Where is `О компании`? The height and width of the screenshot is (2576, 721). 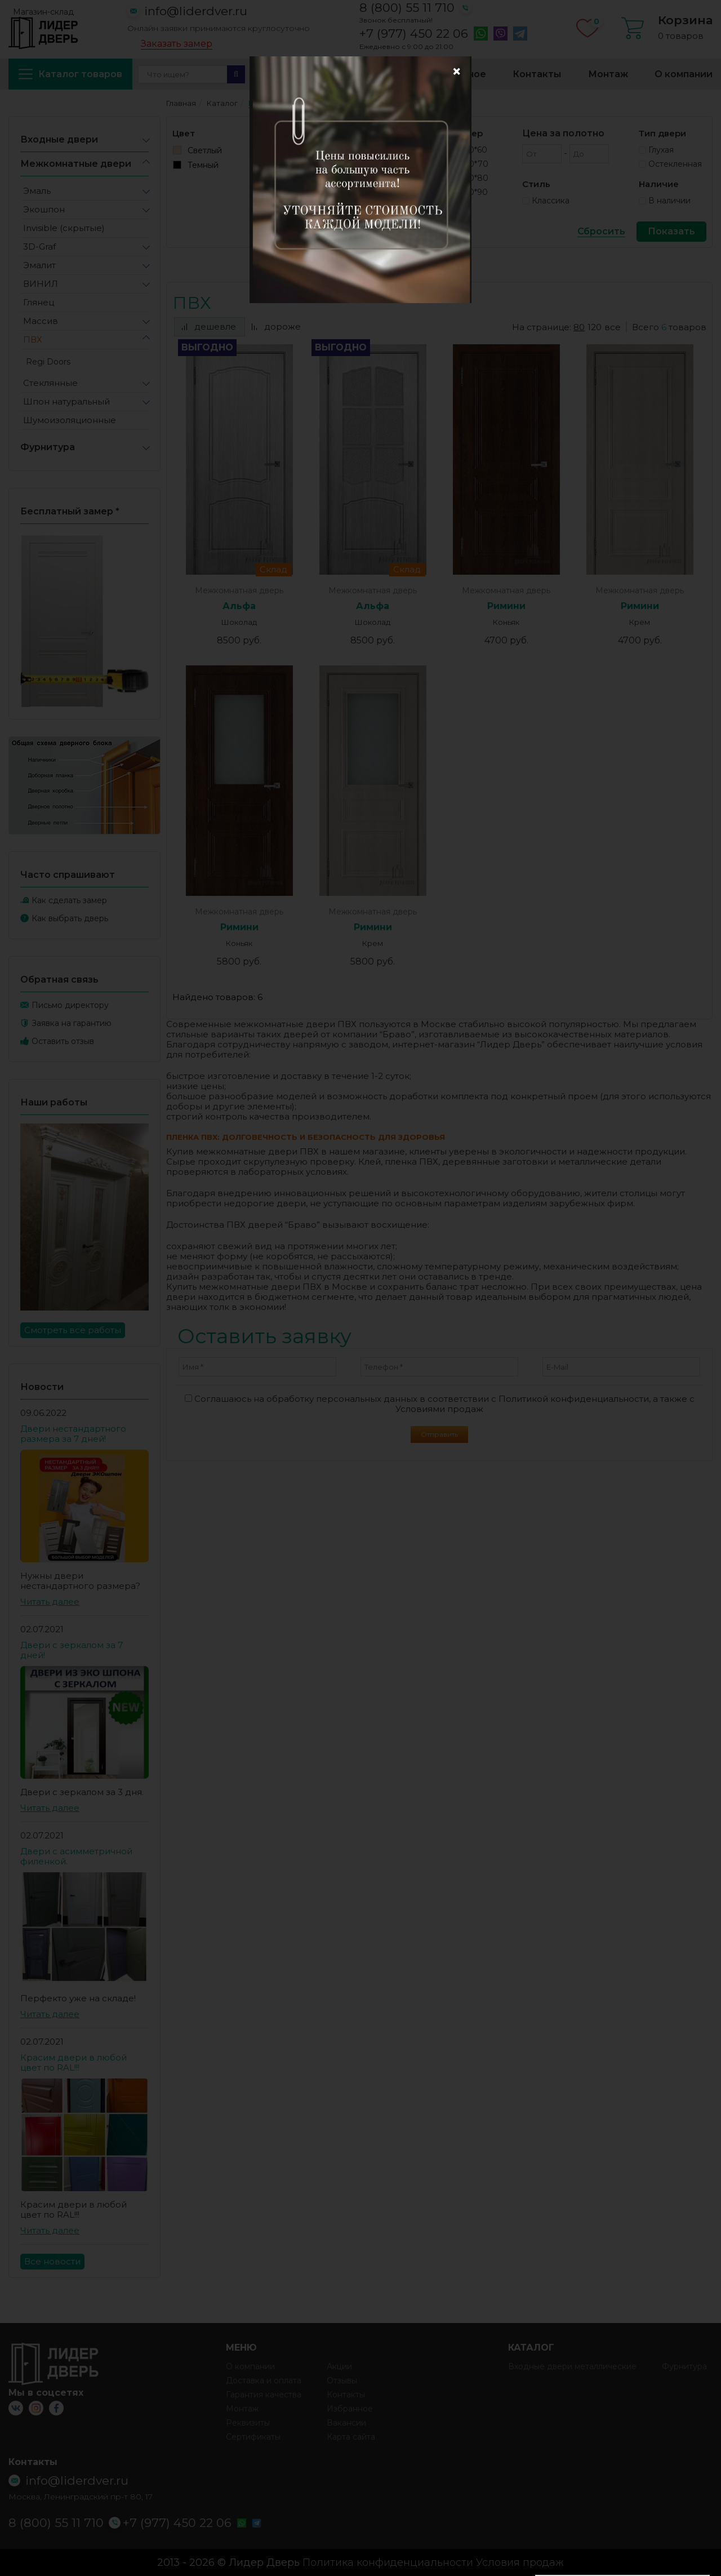 О компании is located at coordinates (684, 74).